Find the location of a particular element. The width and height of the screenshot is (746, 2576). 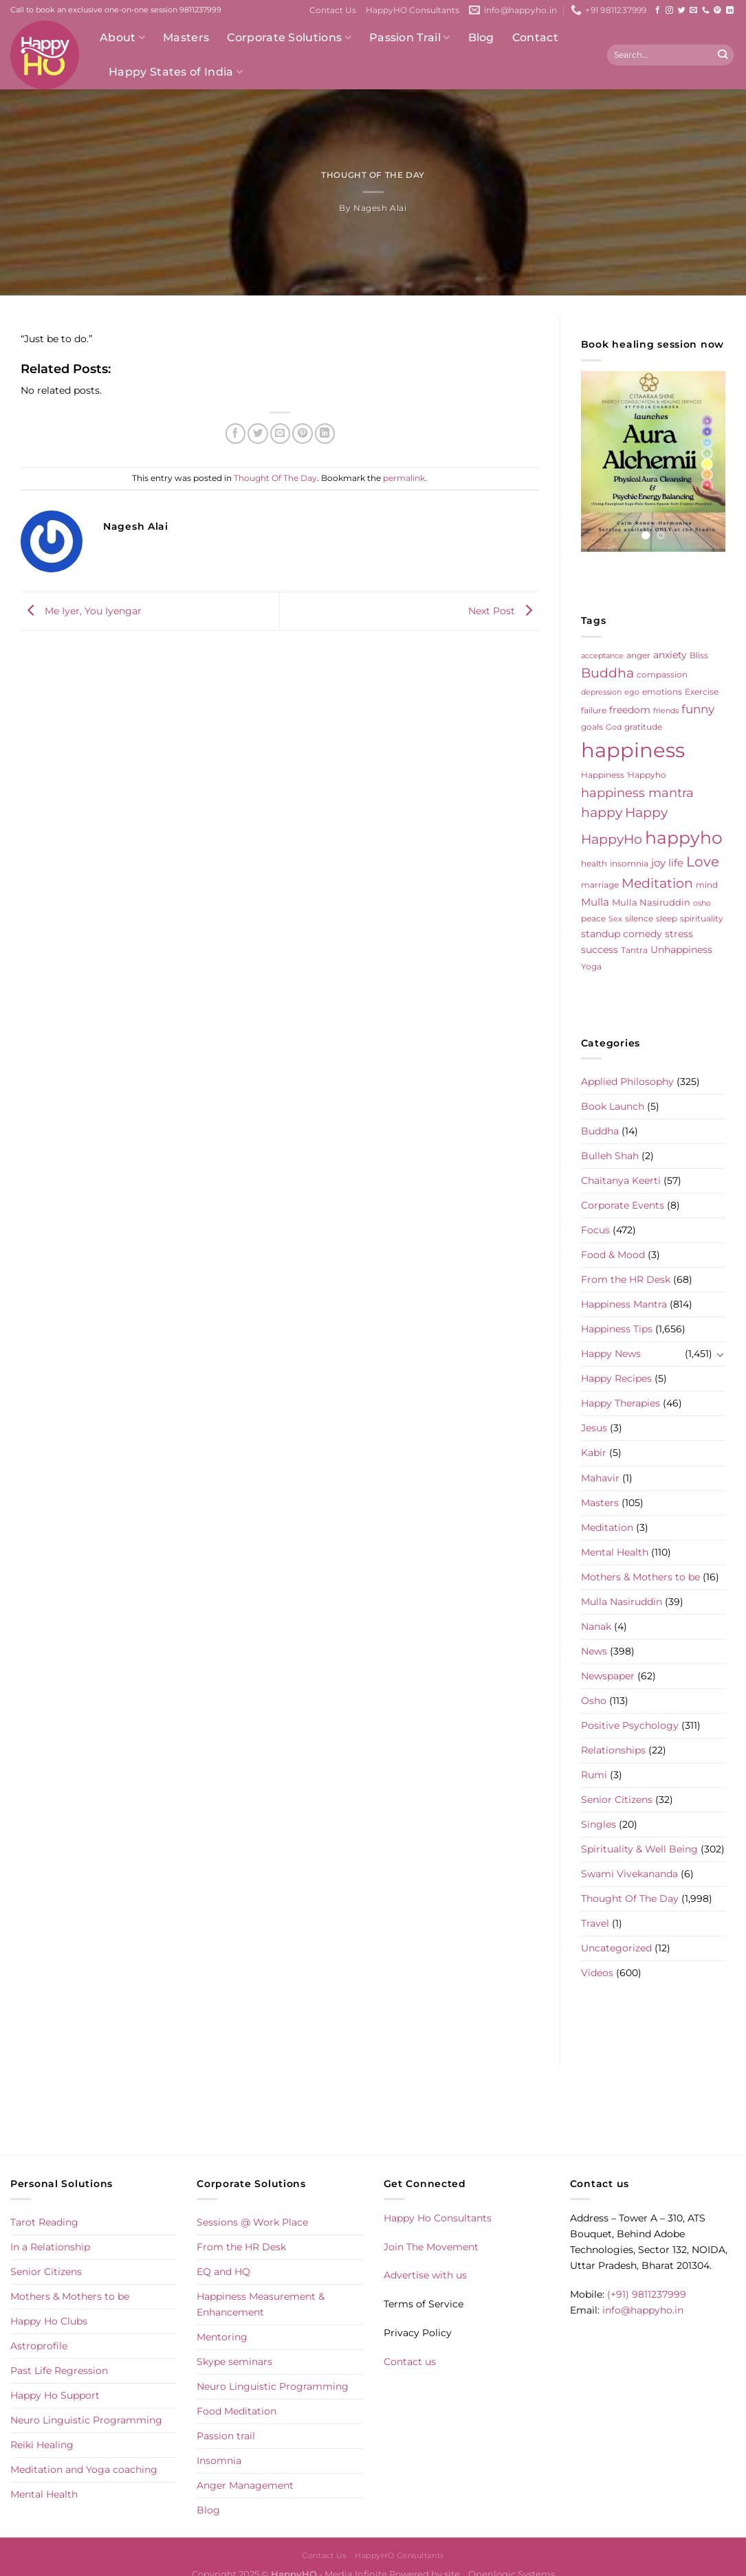

Nagesh Alai is located at coordinates (379, 208).